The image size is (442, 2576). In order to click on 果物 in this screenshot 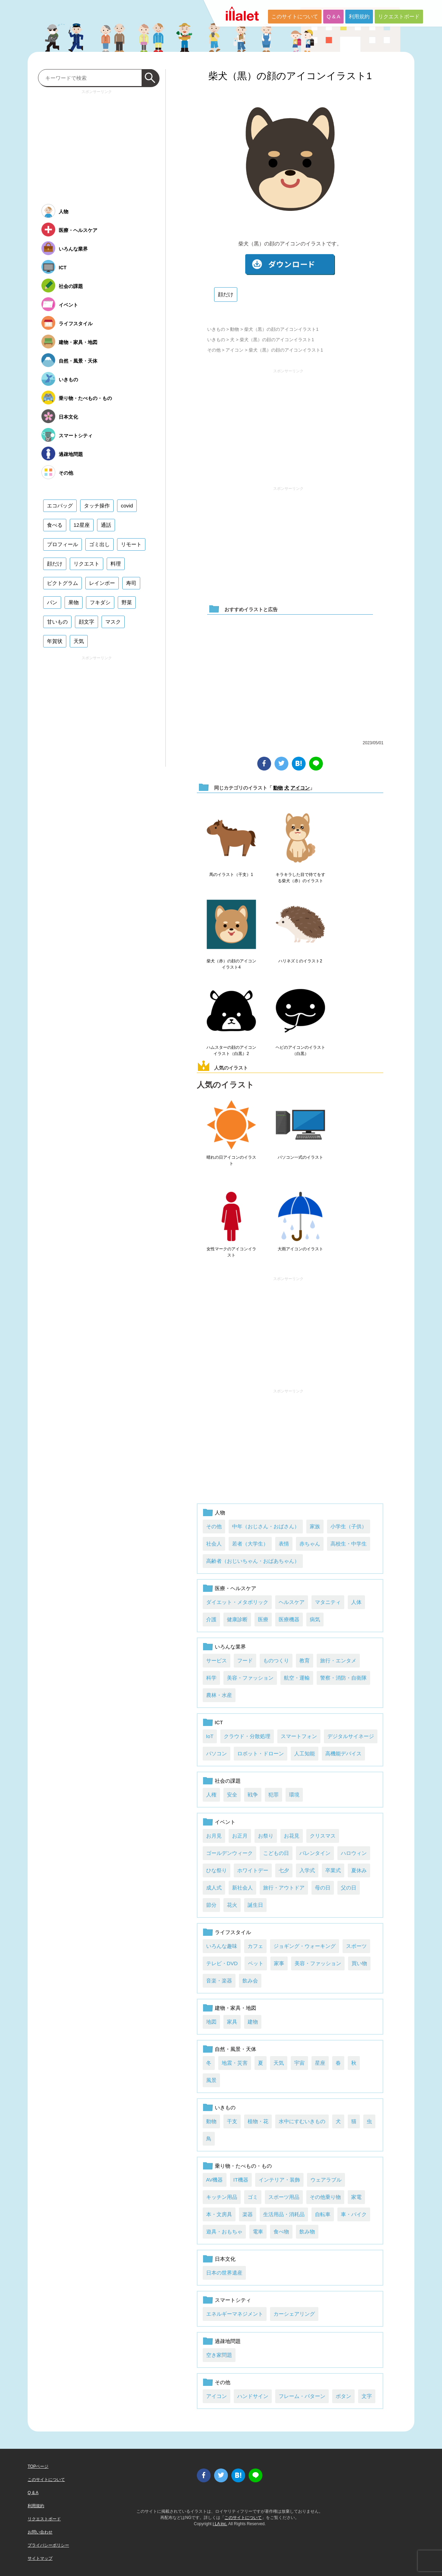, I will do `click(73, 602)`.